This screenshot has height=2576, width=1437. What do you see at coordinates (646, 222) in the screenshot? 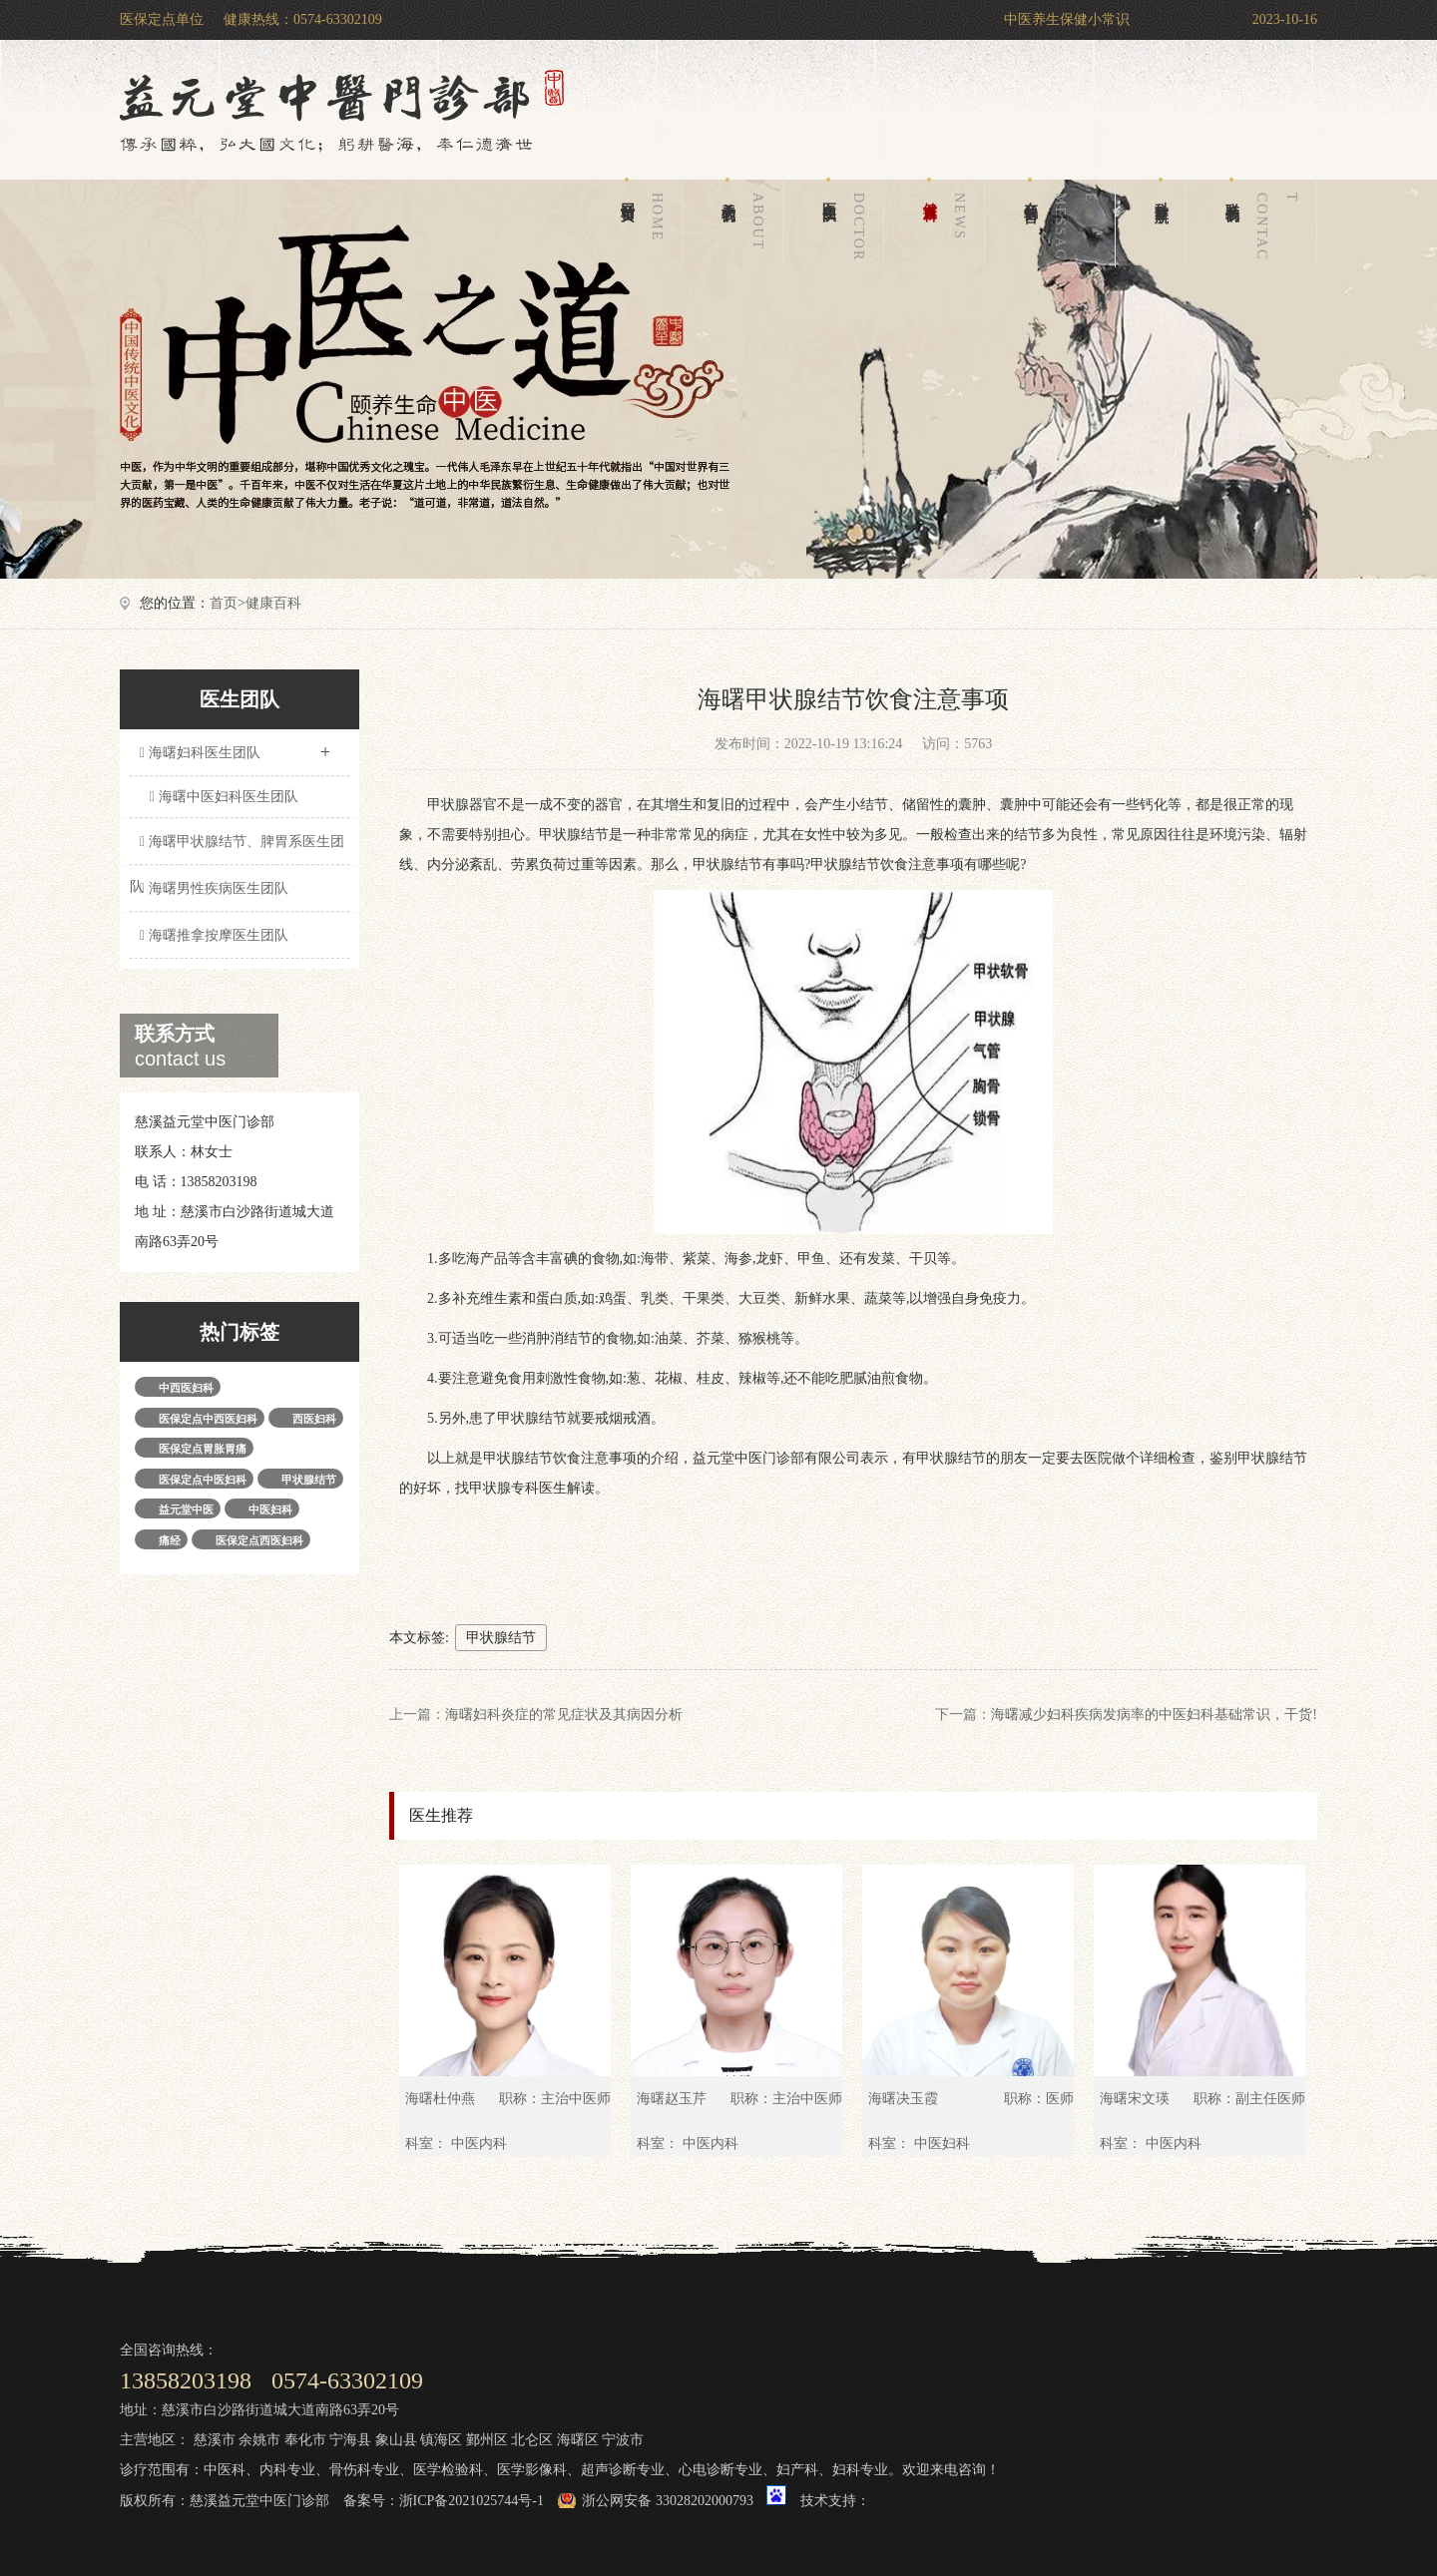
I see `网站首页` at bounding box center [646, 222].